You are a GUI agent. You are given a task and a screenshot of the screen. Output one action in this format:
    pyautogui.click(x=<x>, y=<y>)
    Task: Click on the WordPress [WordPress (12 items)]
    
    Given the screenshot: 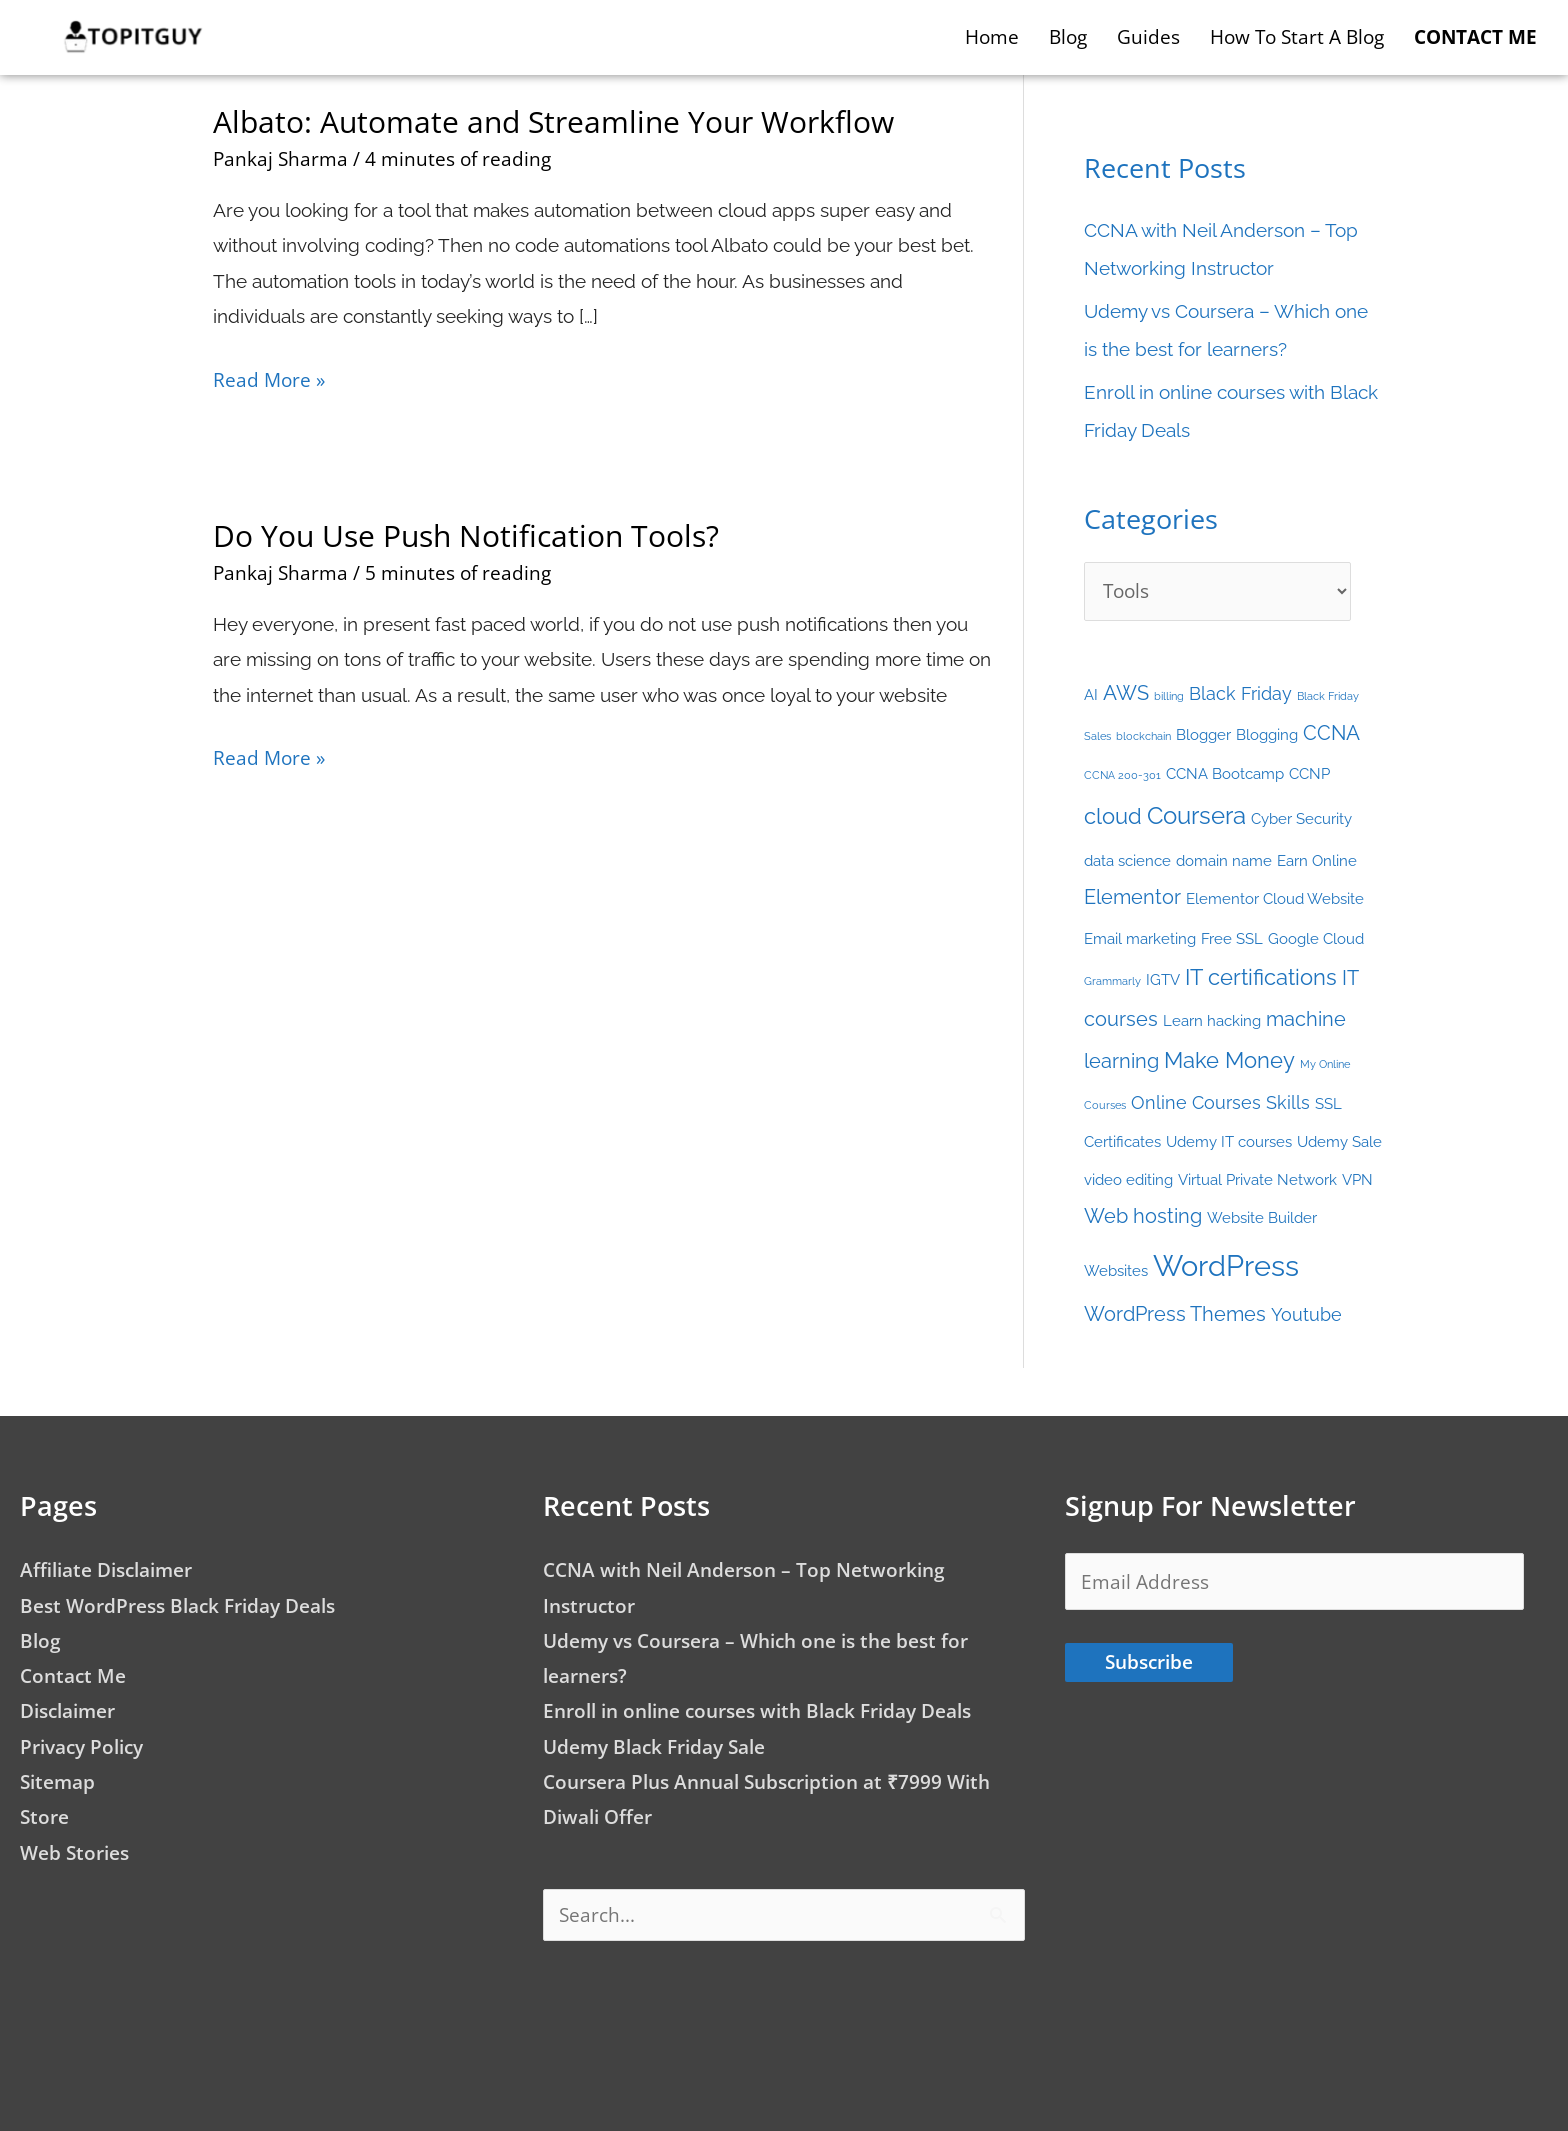 What is the action you would take?
    pyautogui.click(x=1226, y=1265)
    